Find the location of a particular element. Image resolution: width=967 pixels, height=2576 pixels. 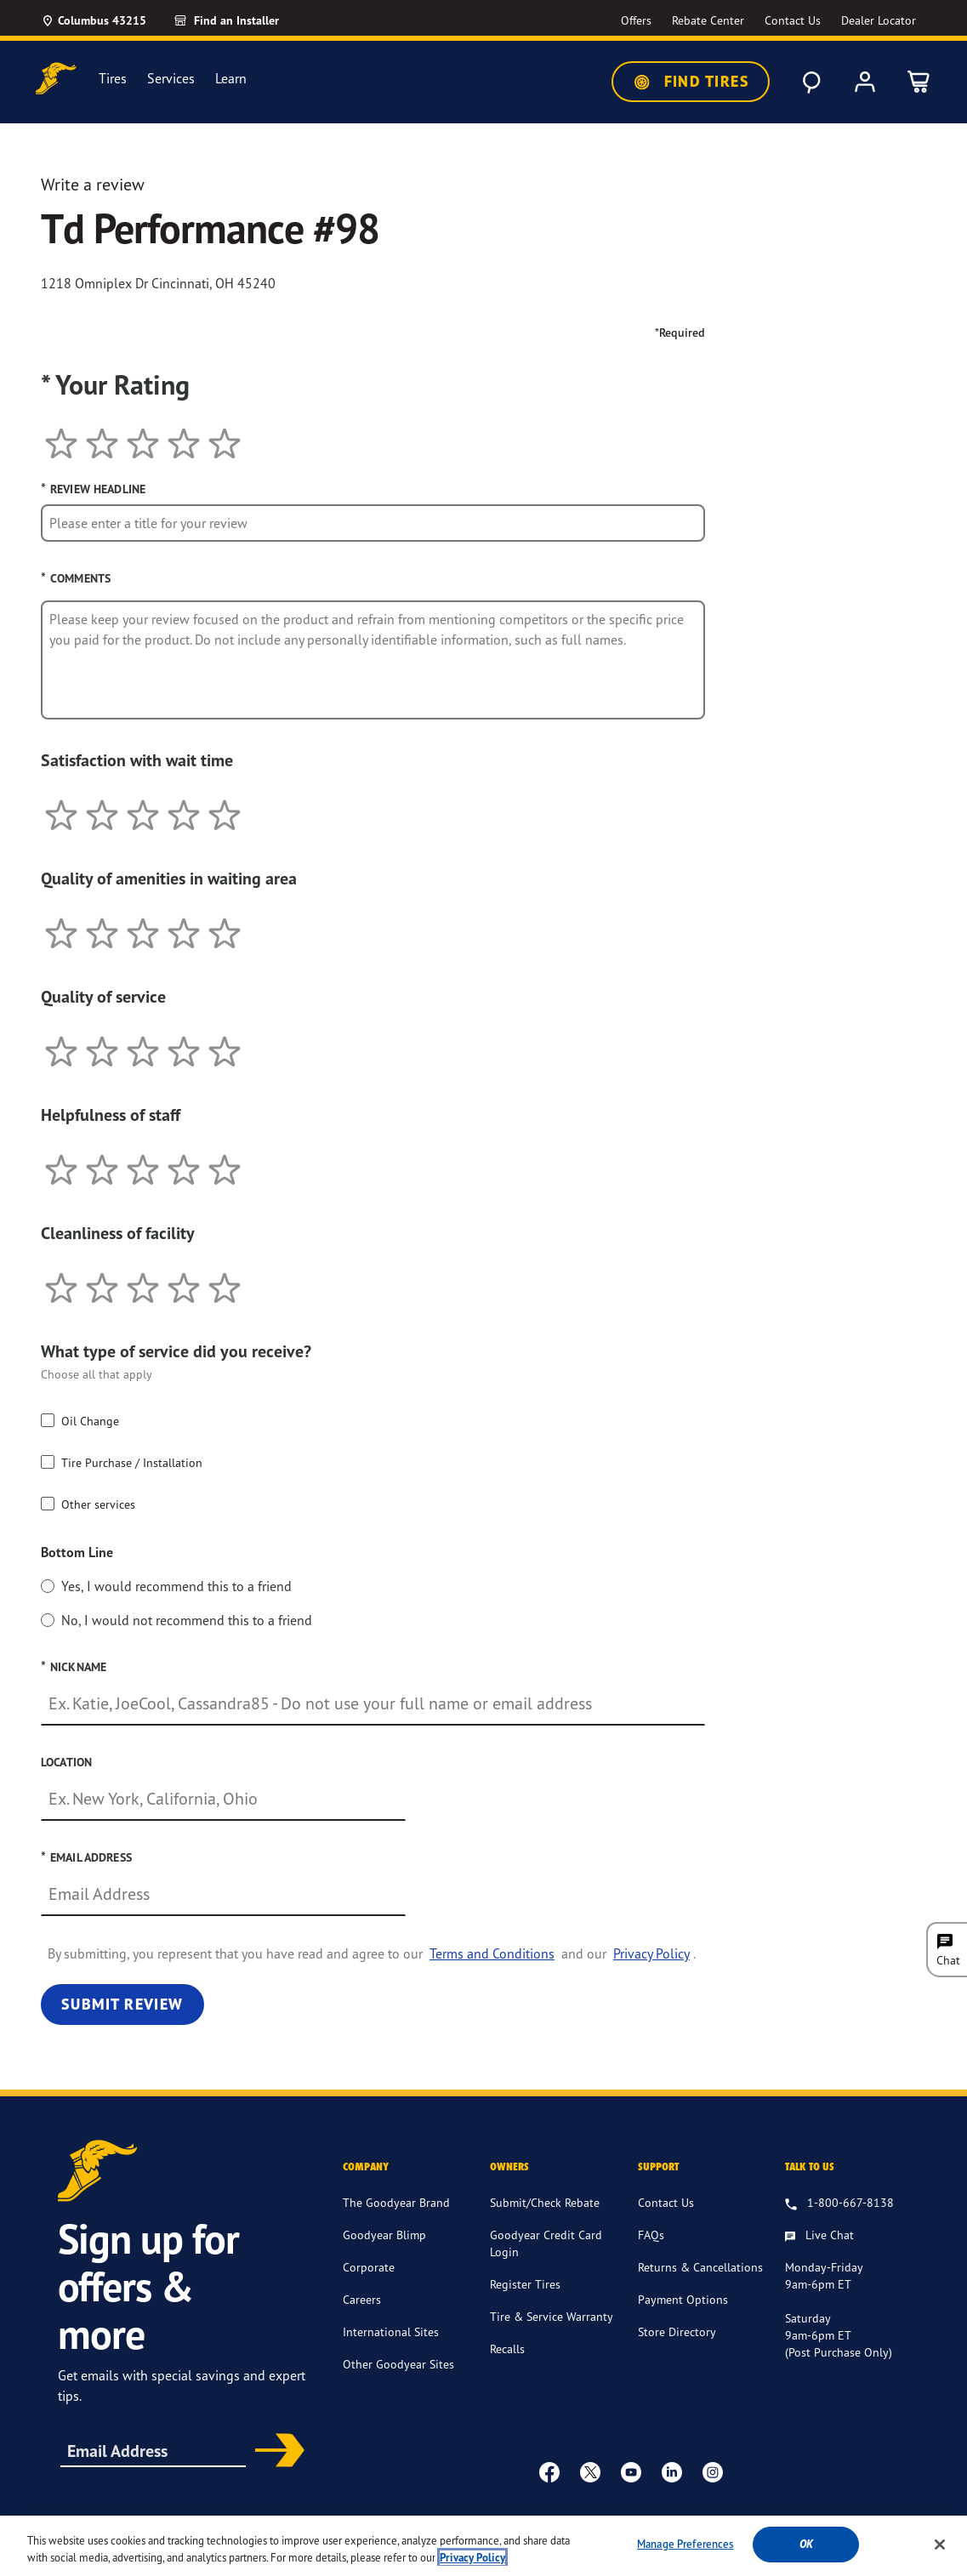

Register Tires is located at coordinates (525, 2284).